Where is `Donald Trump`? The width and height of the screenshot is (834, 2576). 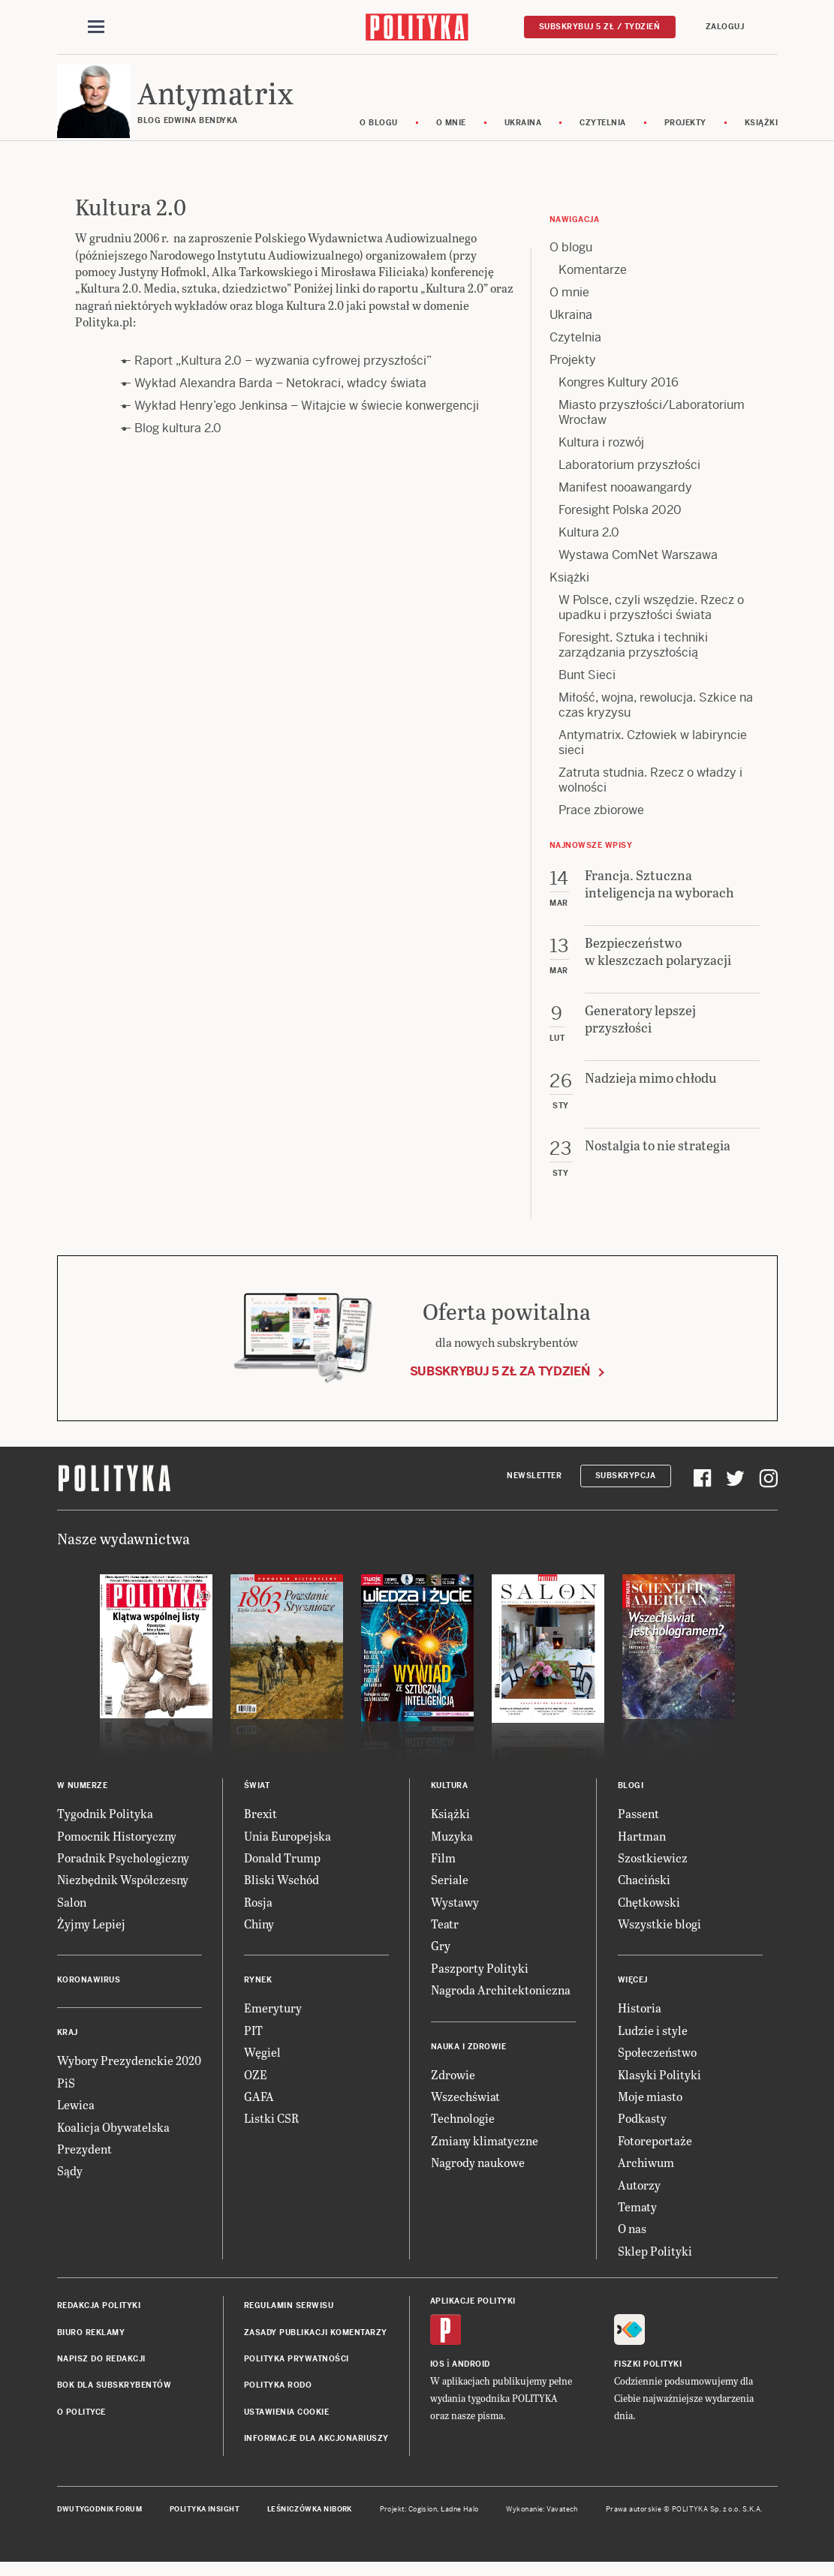 Donald Trump is located at coordinates (282, 1871).